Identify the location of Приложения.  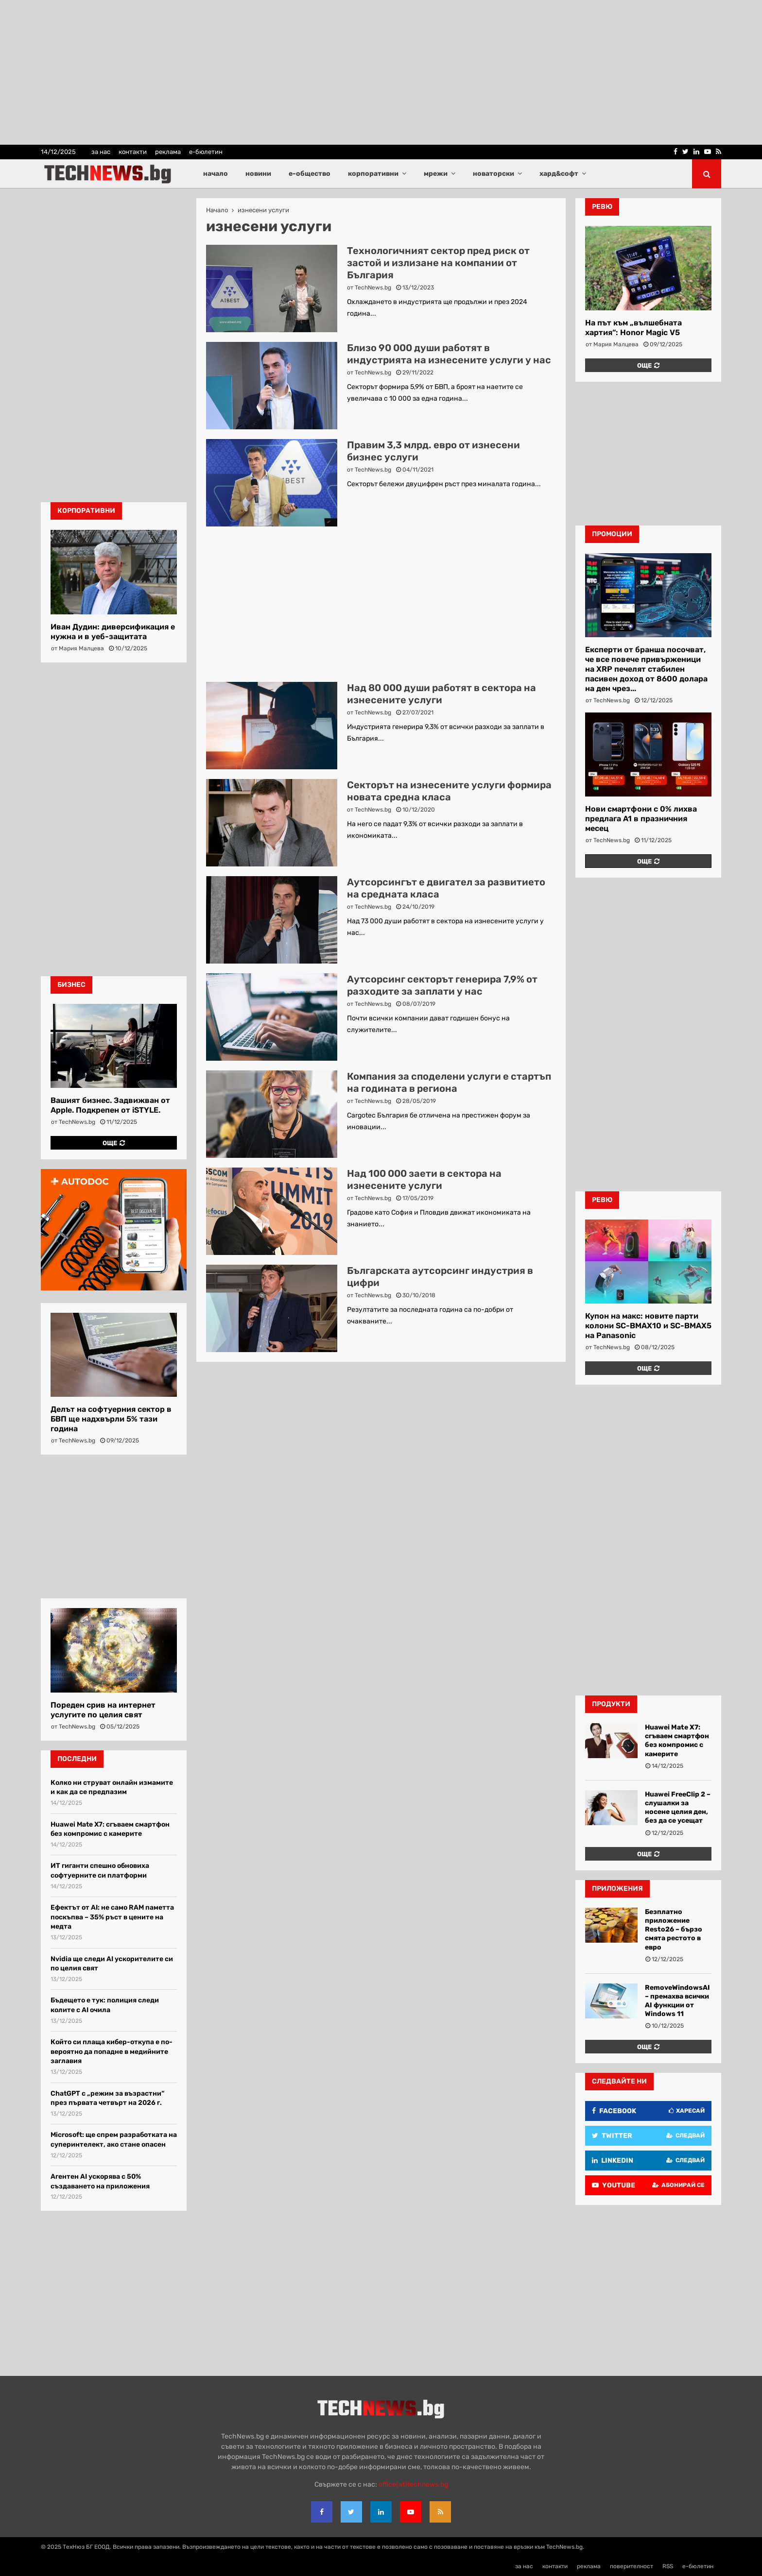
(617, 1888).